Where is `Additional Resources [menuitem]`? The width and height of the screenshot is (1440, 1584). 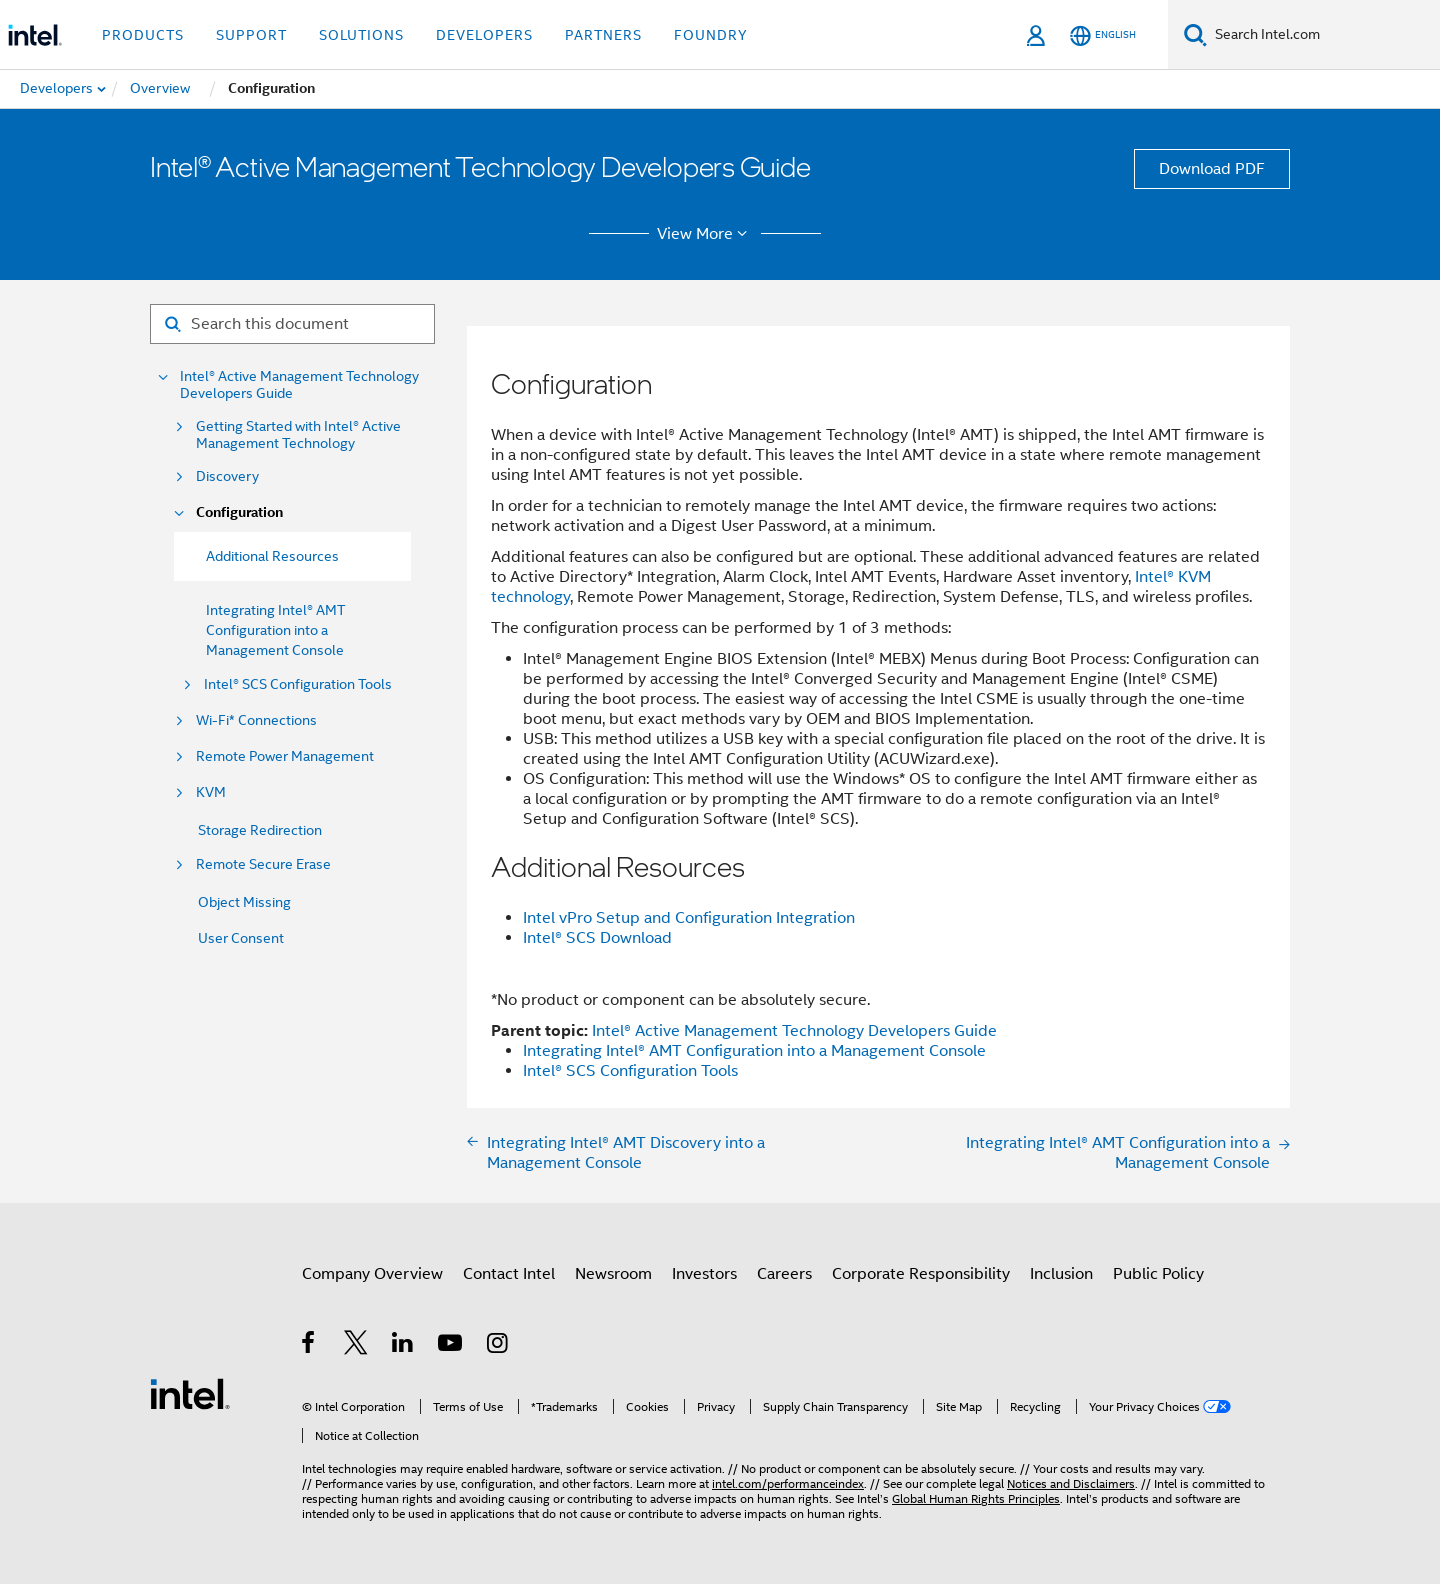
Additional Resources [menuitem] is located at coordinates (272, 556).